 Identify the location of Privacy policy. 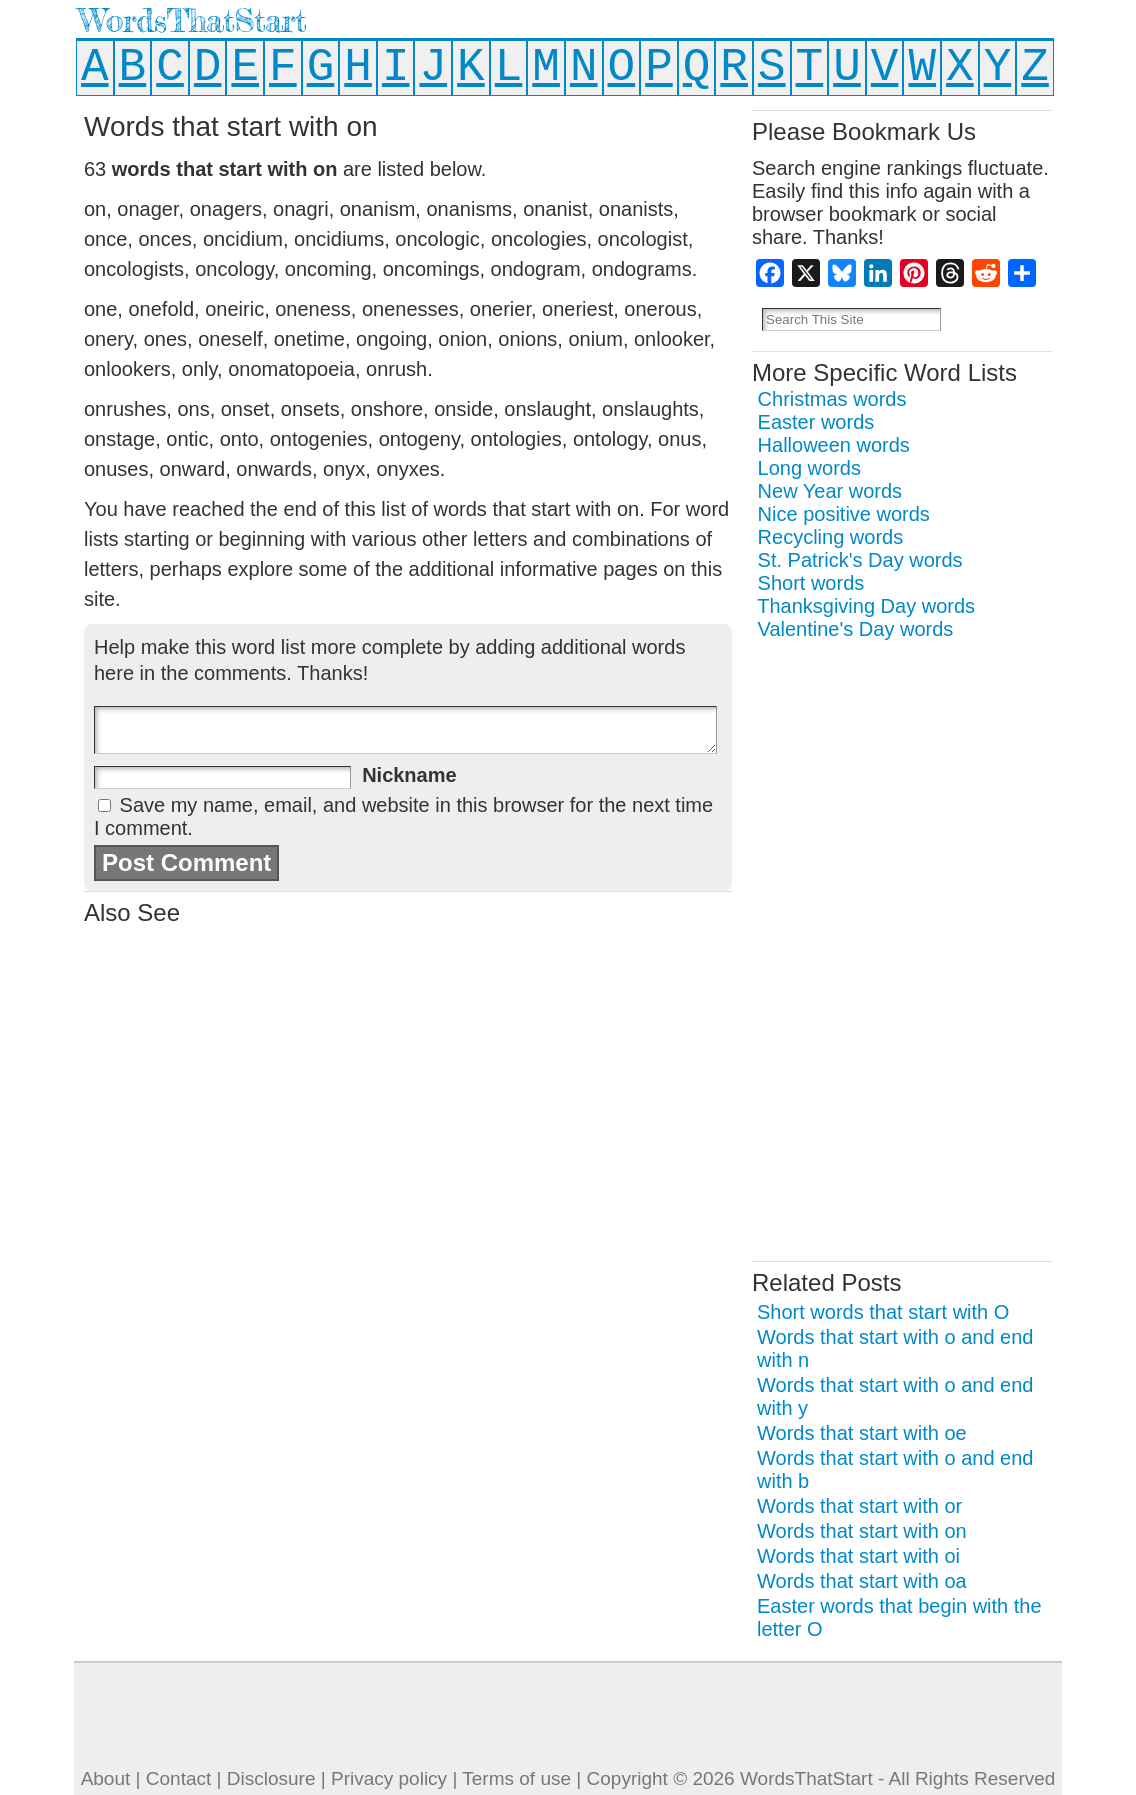
(389, 1778).